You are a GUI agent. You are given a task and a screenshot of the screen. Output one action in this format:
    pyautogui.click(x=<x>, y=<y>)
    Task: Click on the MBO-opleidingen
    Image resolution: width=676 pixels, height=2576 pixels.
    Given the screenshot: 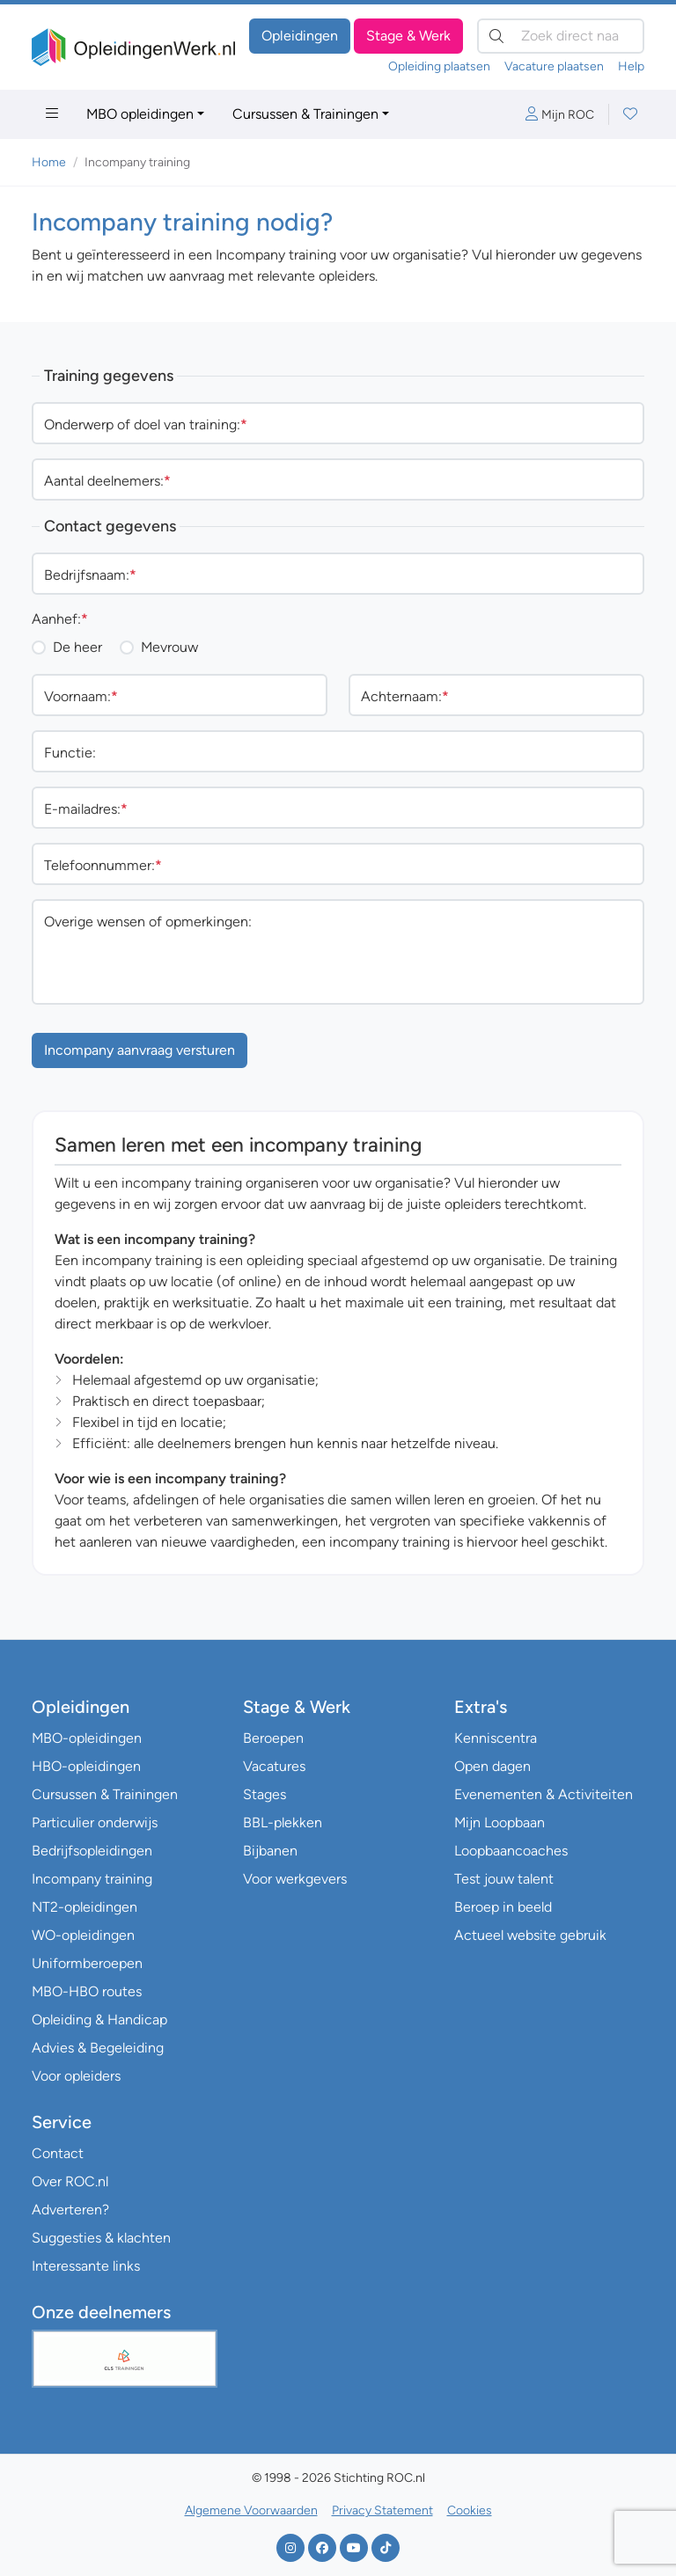 What is the action you would take?
    pyautogui.click(x=87, y=1738)
    